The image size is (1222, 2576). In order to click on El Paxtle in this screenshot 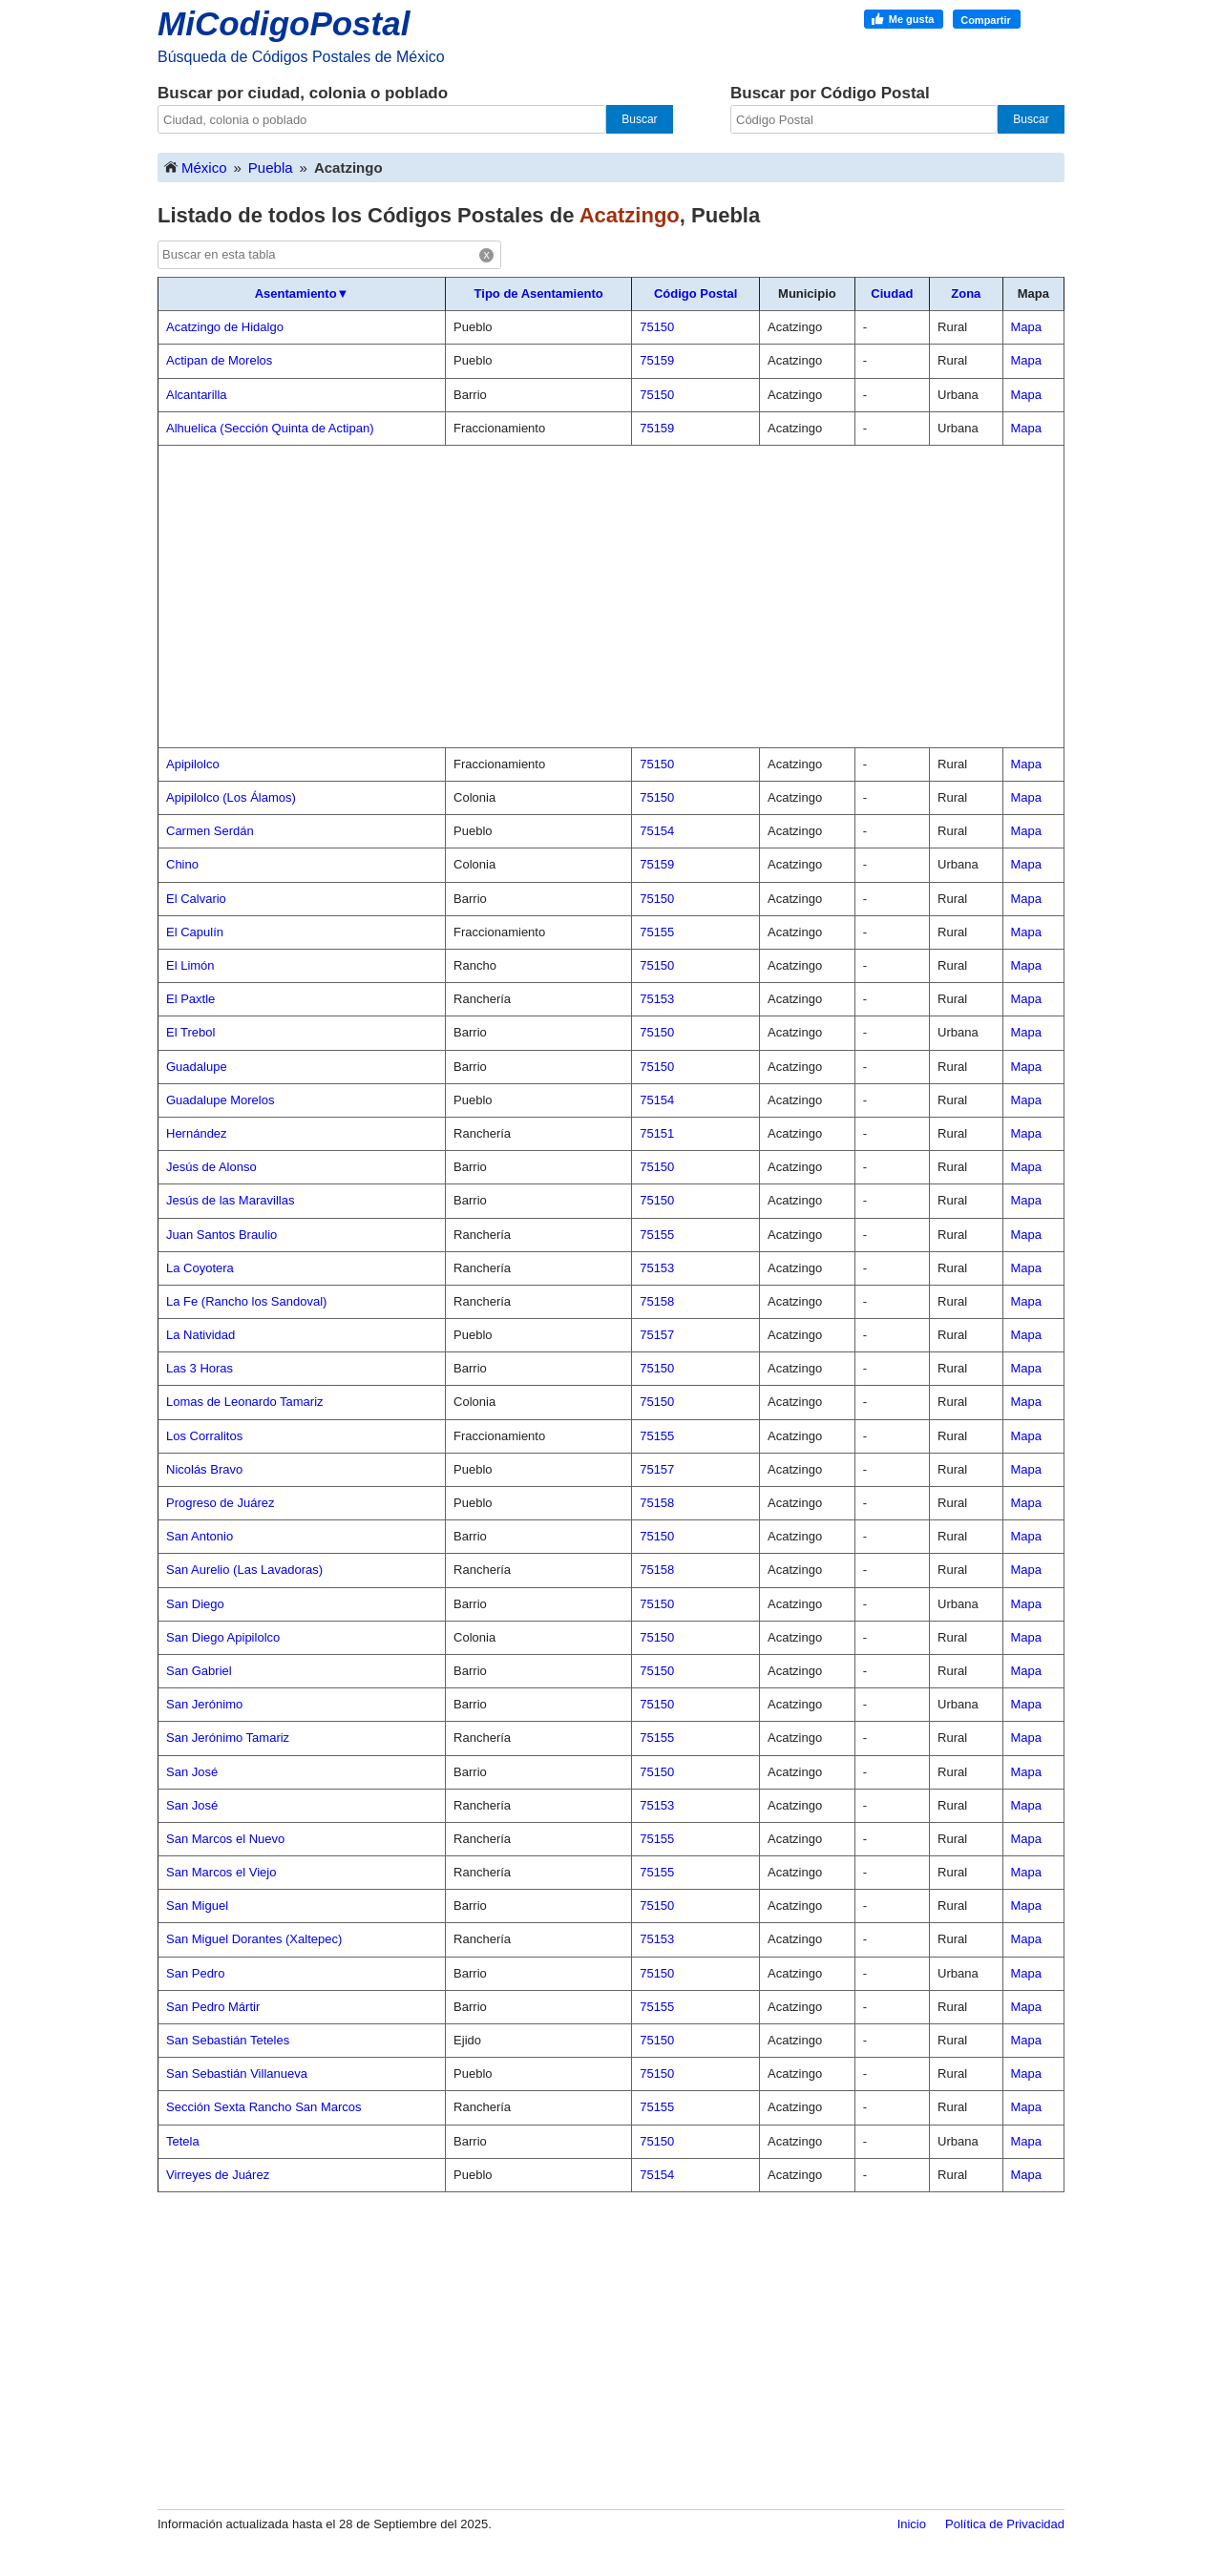, I will do `click(190, 999)`.